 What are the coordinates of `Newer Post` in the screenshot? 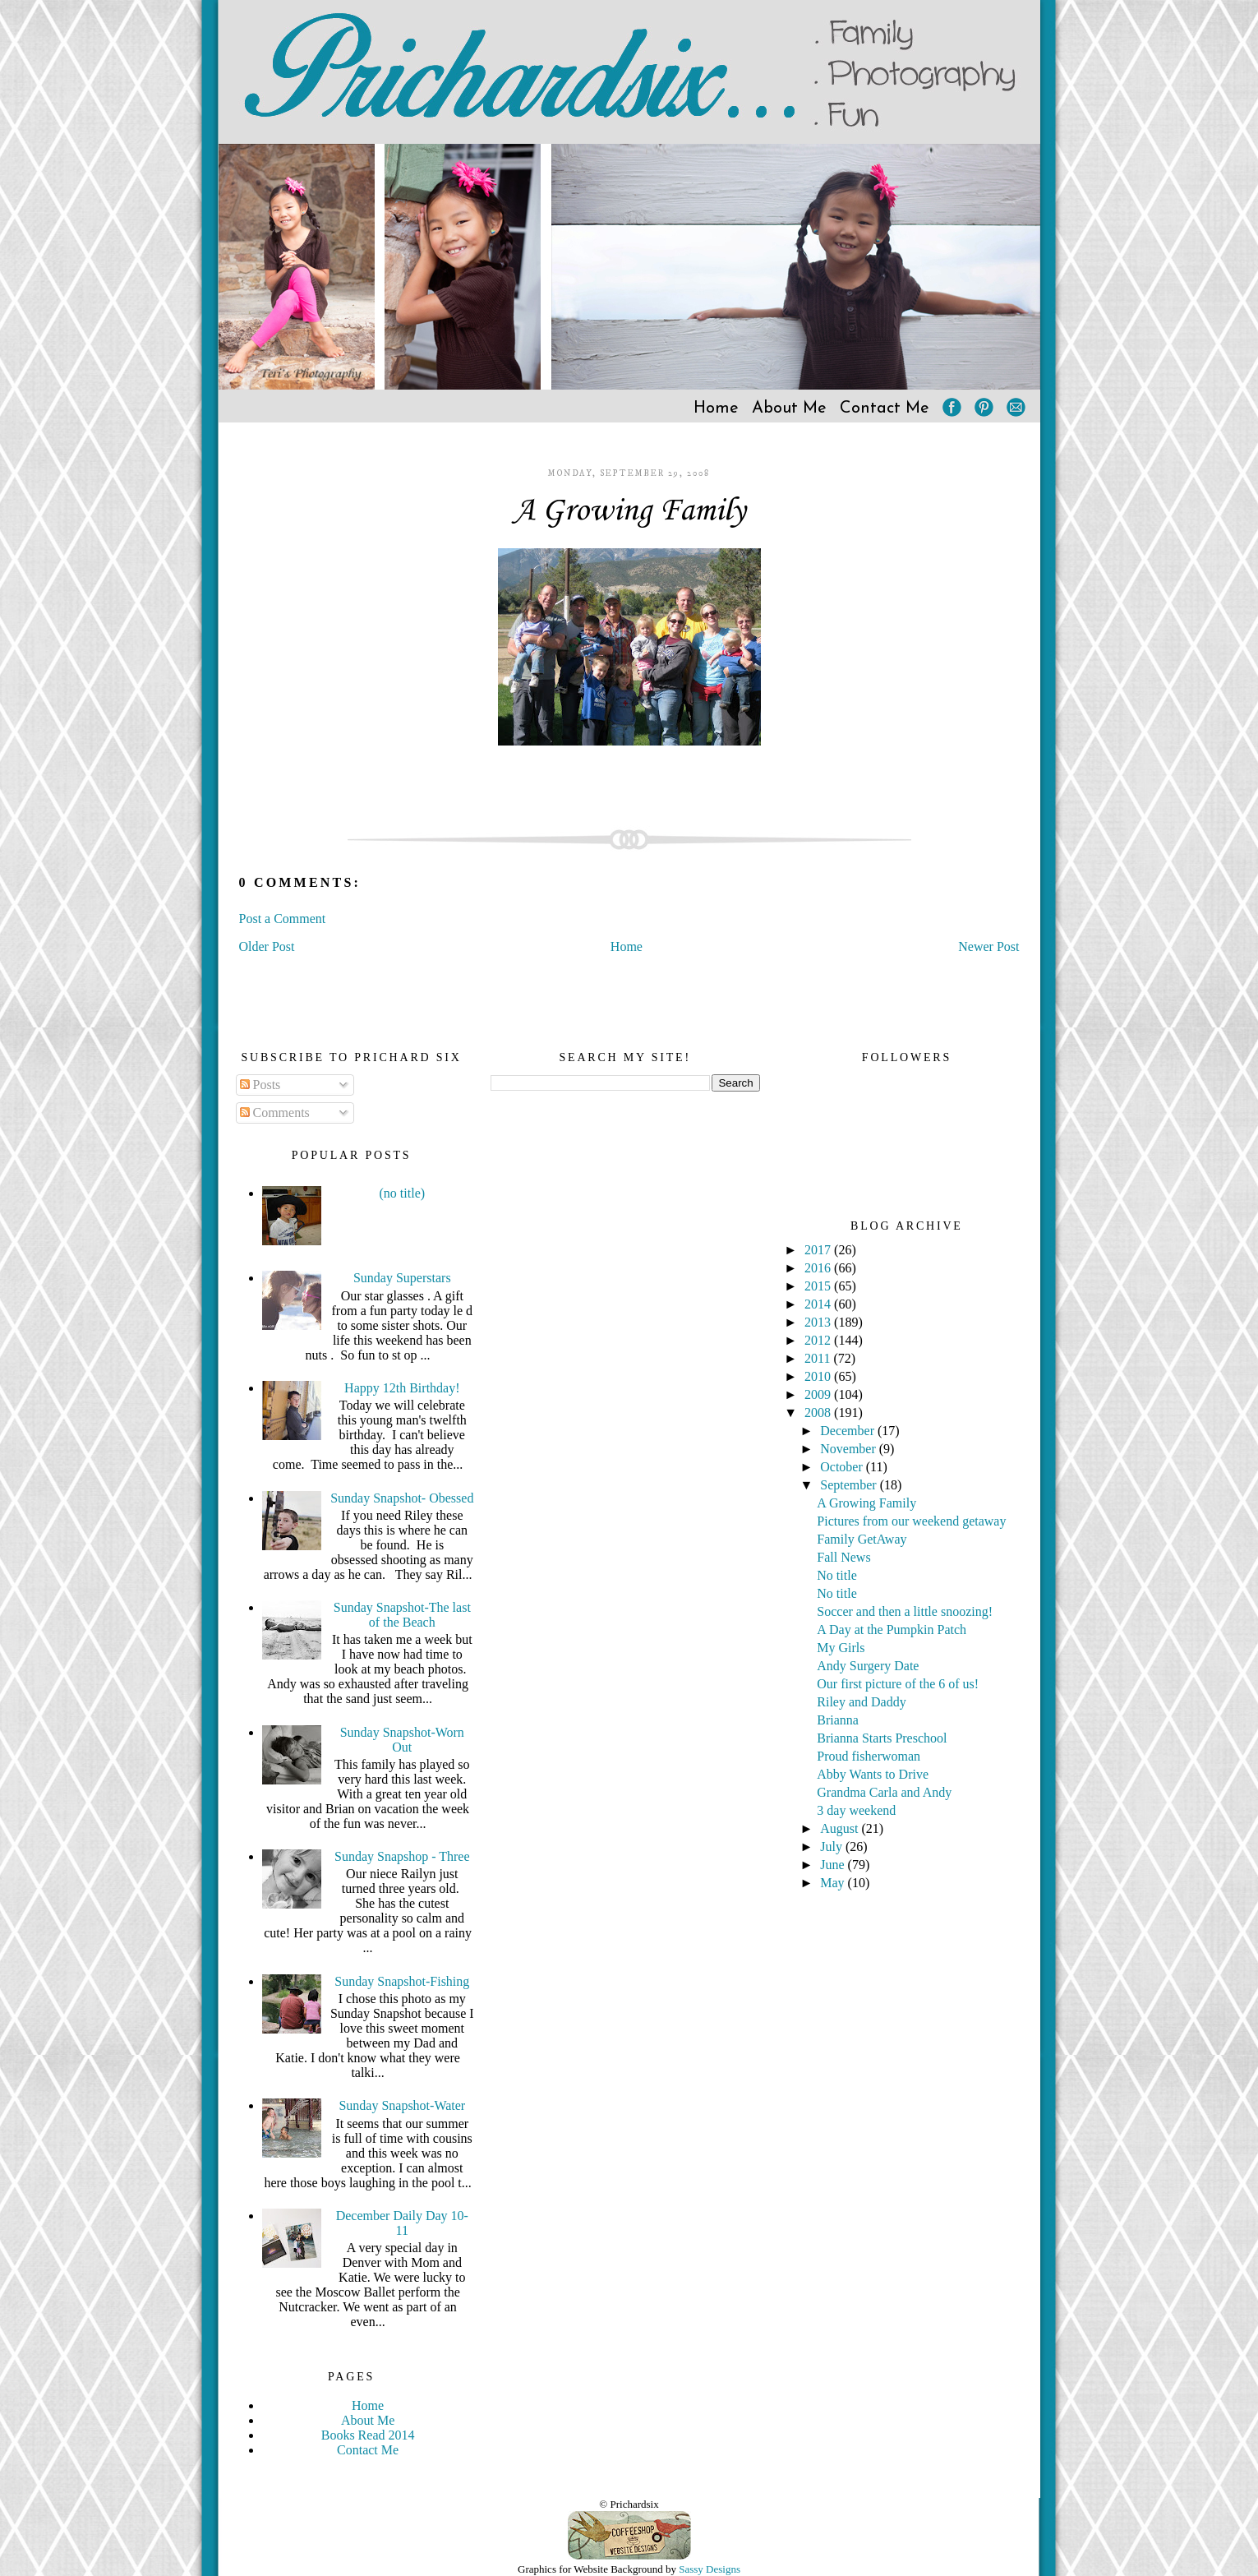 It's located at (988, 946).